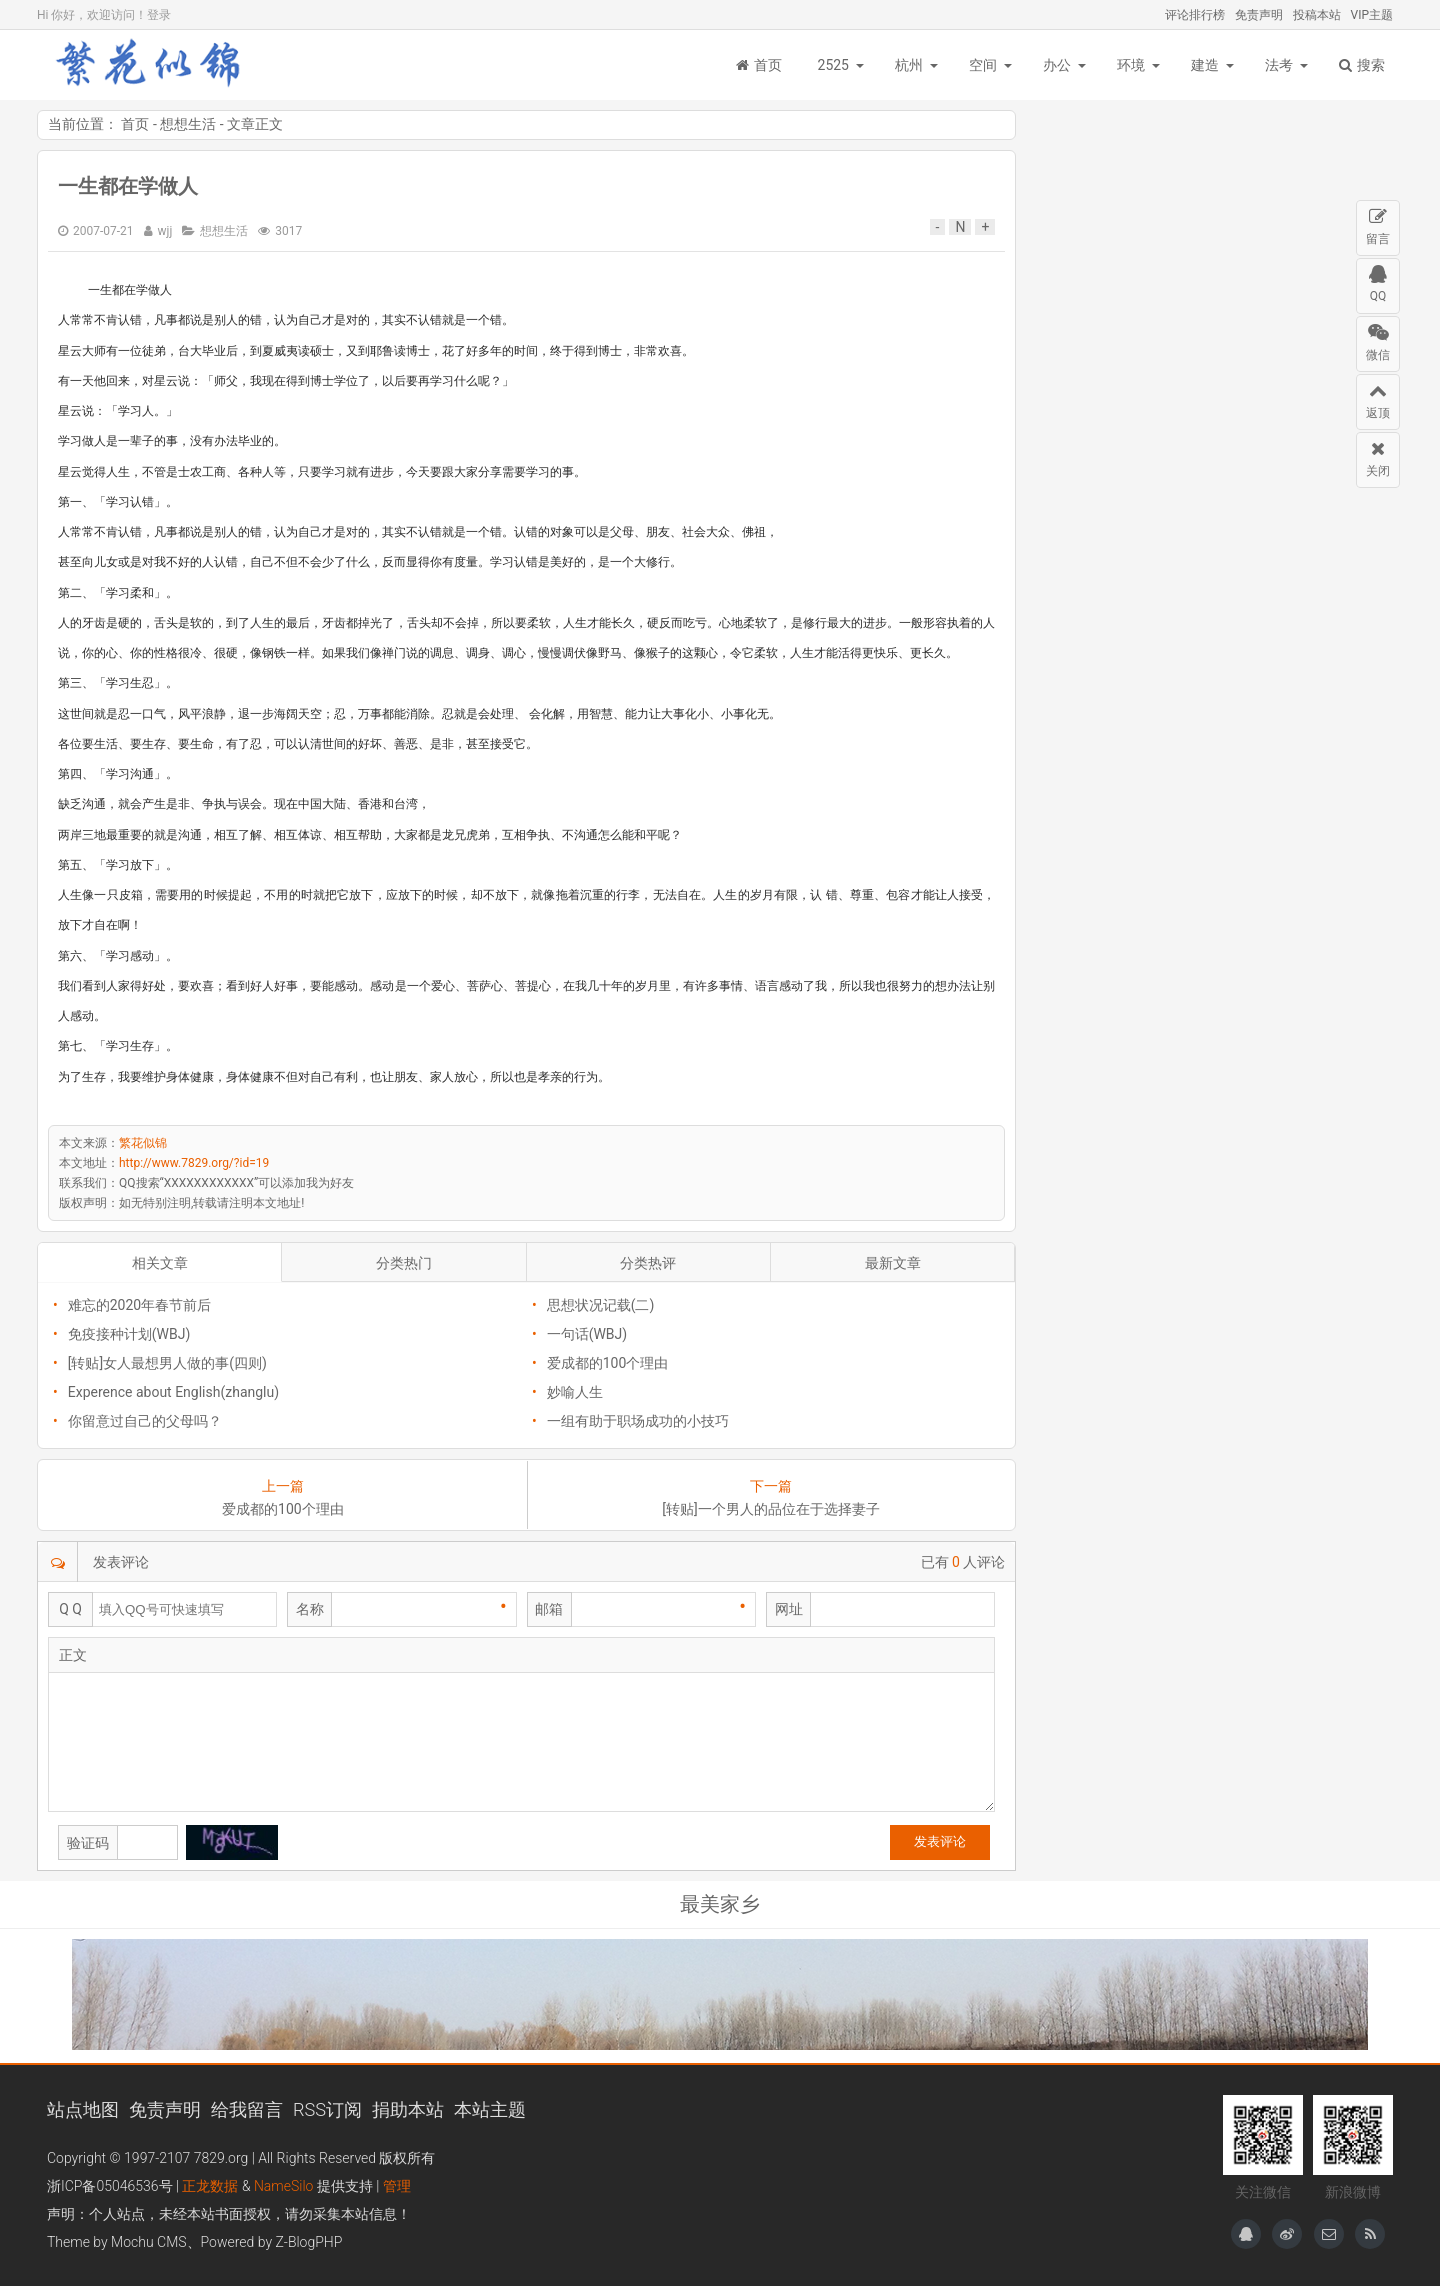 This screenshot has height=2286, width=1440. What do you see at coordinates (1378, 281) in the screenshot?
I see `QQ` at bounding box center [1378, 281].